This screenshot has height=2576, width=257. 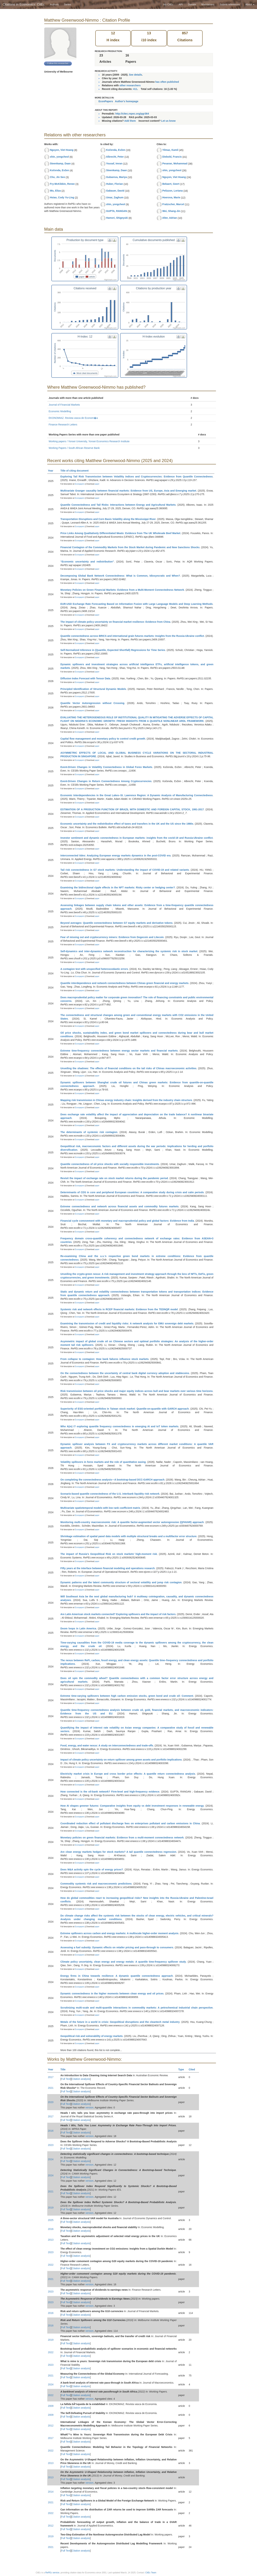 What do you see at coordinates (52, 470) in the screenshot?
I see `Year` at bounding box center [52, 470].